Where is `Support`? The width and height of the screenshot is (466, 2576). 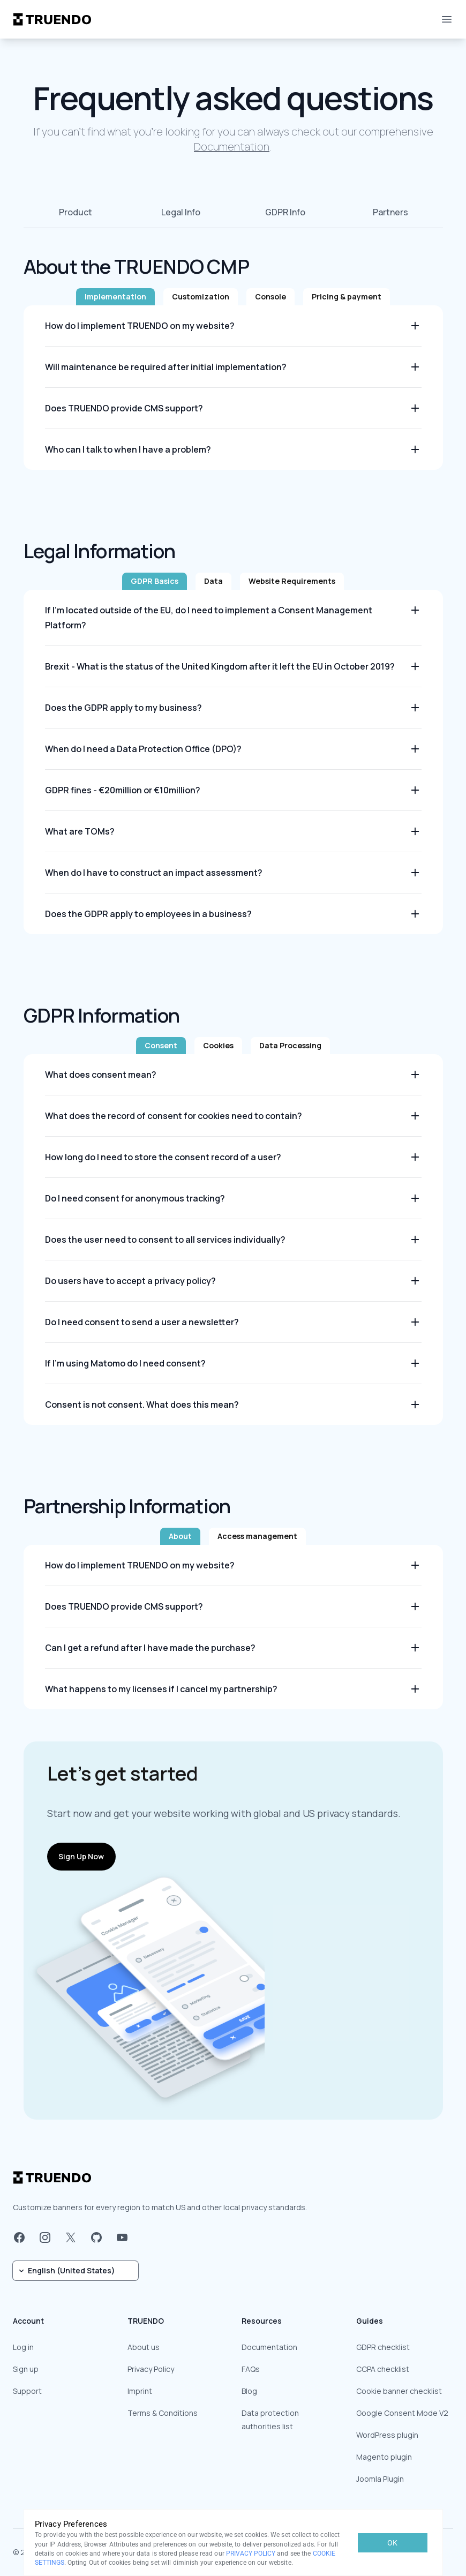 Support is located at coordinates (27, 2391).